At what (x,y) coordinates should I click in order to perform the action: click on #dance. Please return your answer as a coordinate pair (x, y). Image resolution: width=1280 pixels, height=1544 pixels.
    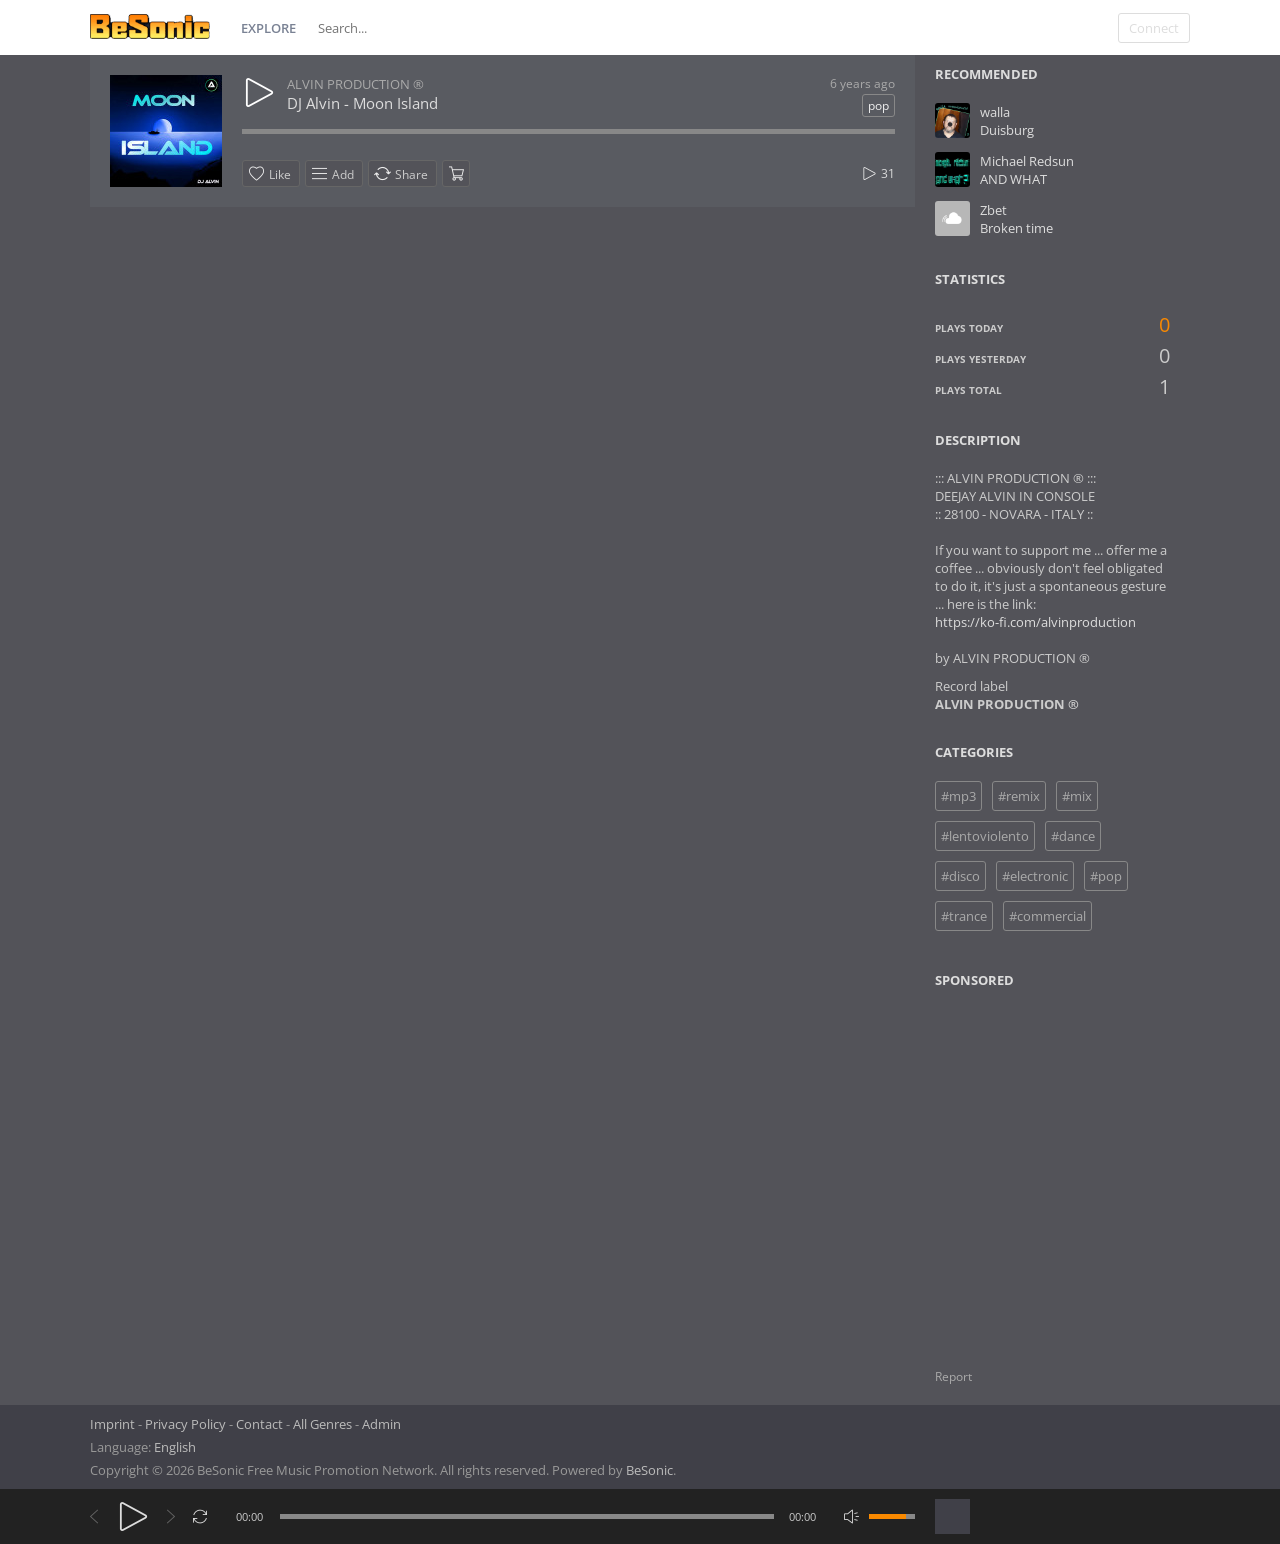
    Looking at the image, I should click on (1073, 836).